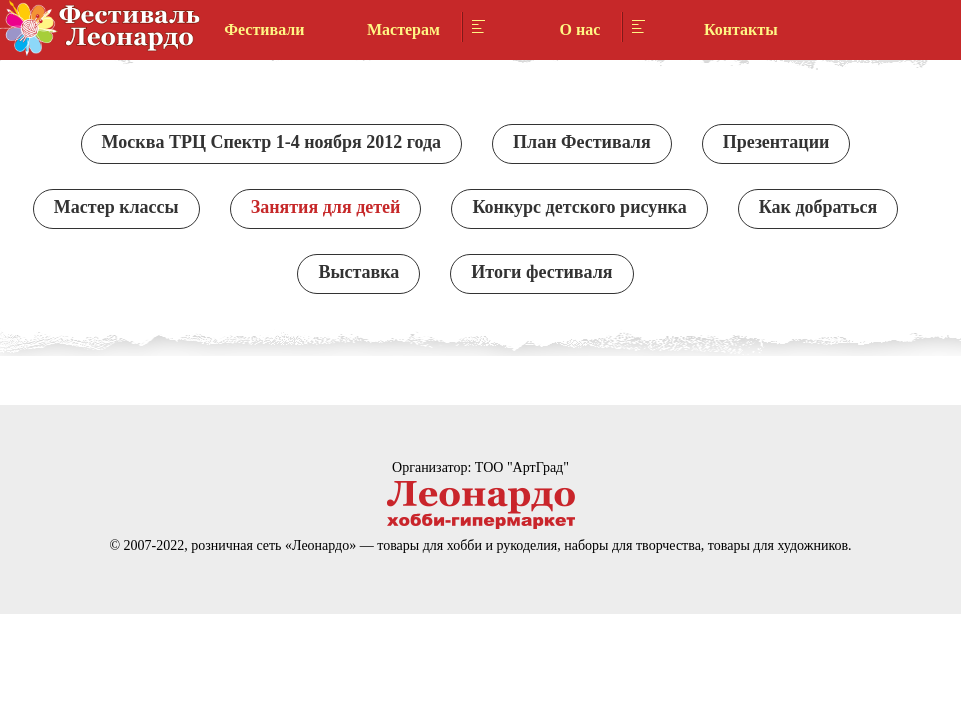 This screenshot has width=961, height=720. Describe the element at coordinates (326, 207) in the screenshot. I see `Занятия для детей` at that location.